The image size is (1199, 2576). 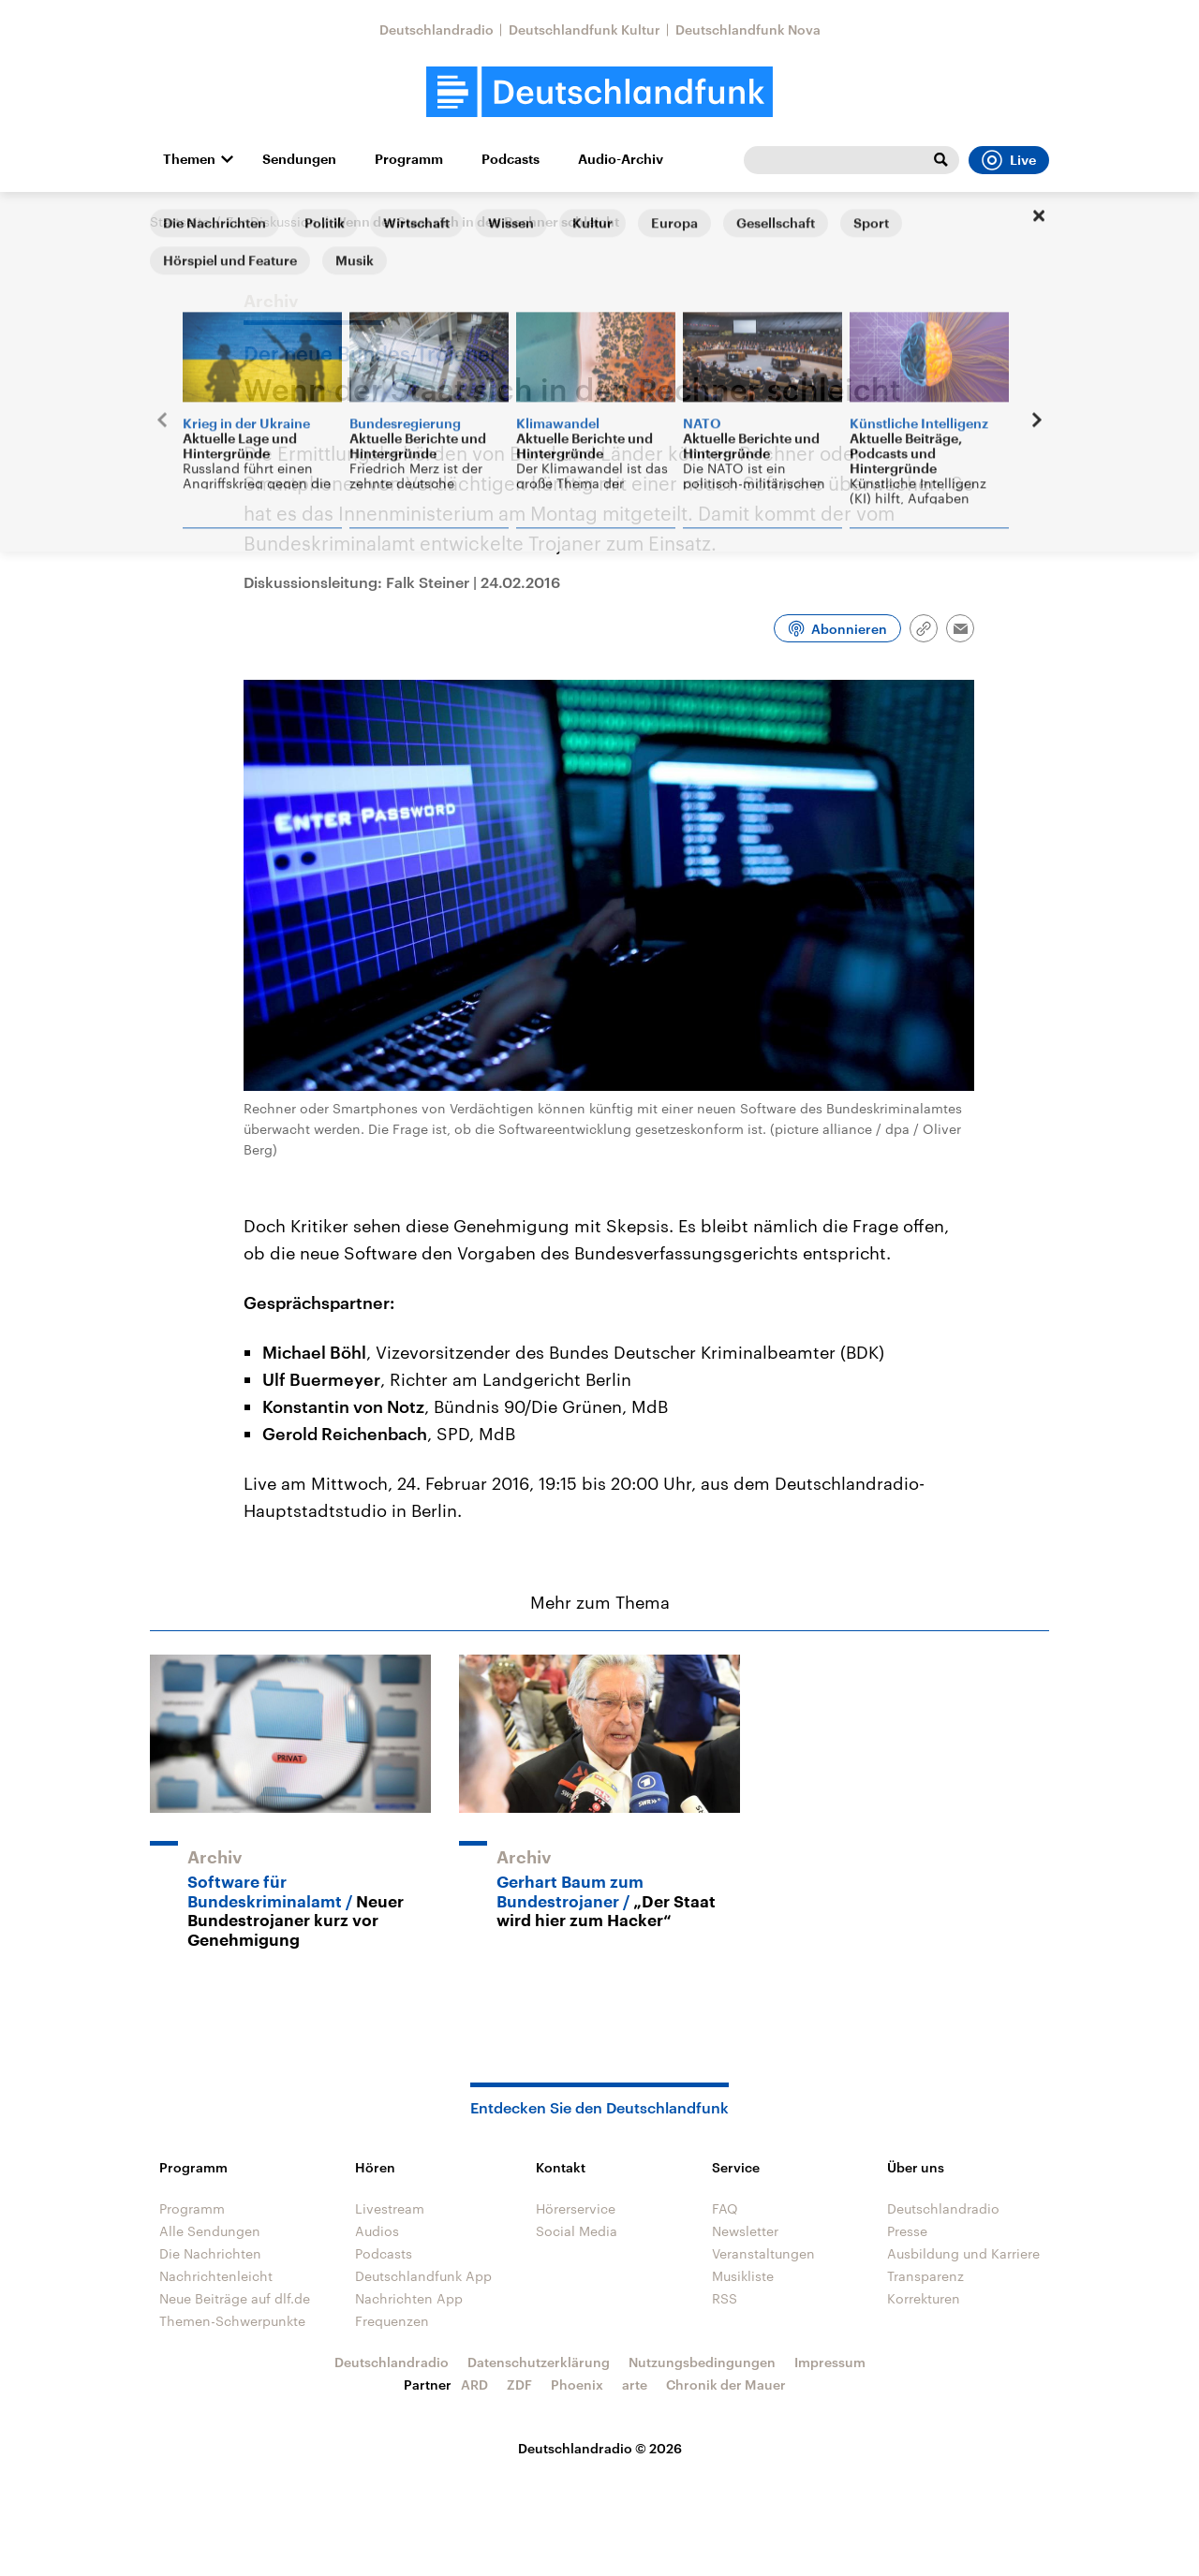 I want to click on Podcasts, so click(x=510, y=159).